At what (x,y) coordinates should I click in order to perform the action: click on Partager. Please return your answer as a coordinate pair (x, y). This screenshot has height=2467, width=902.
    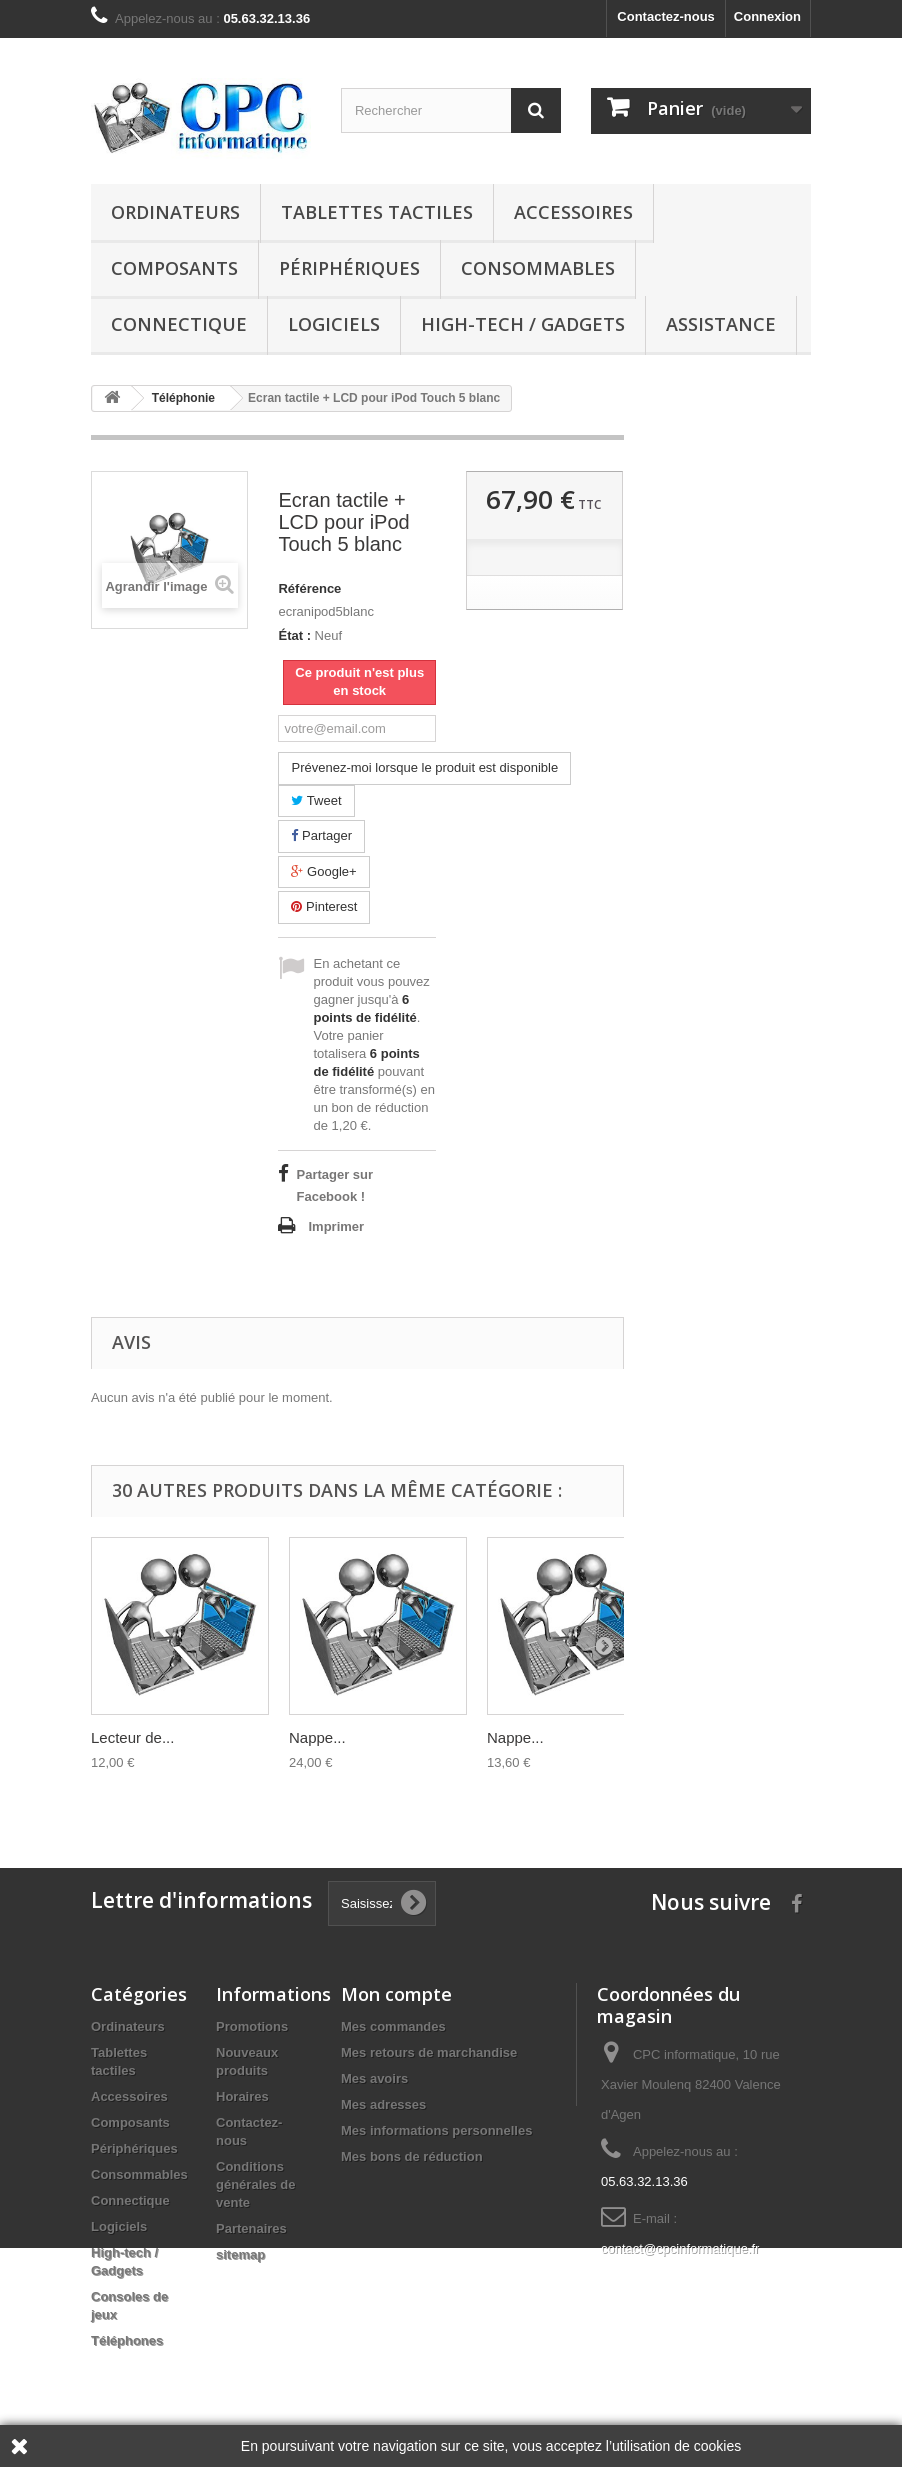
    Looking at the image, I should click on (321, 835).